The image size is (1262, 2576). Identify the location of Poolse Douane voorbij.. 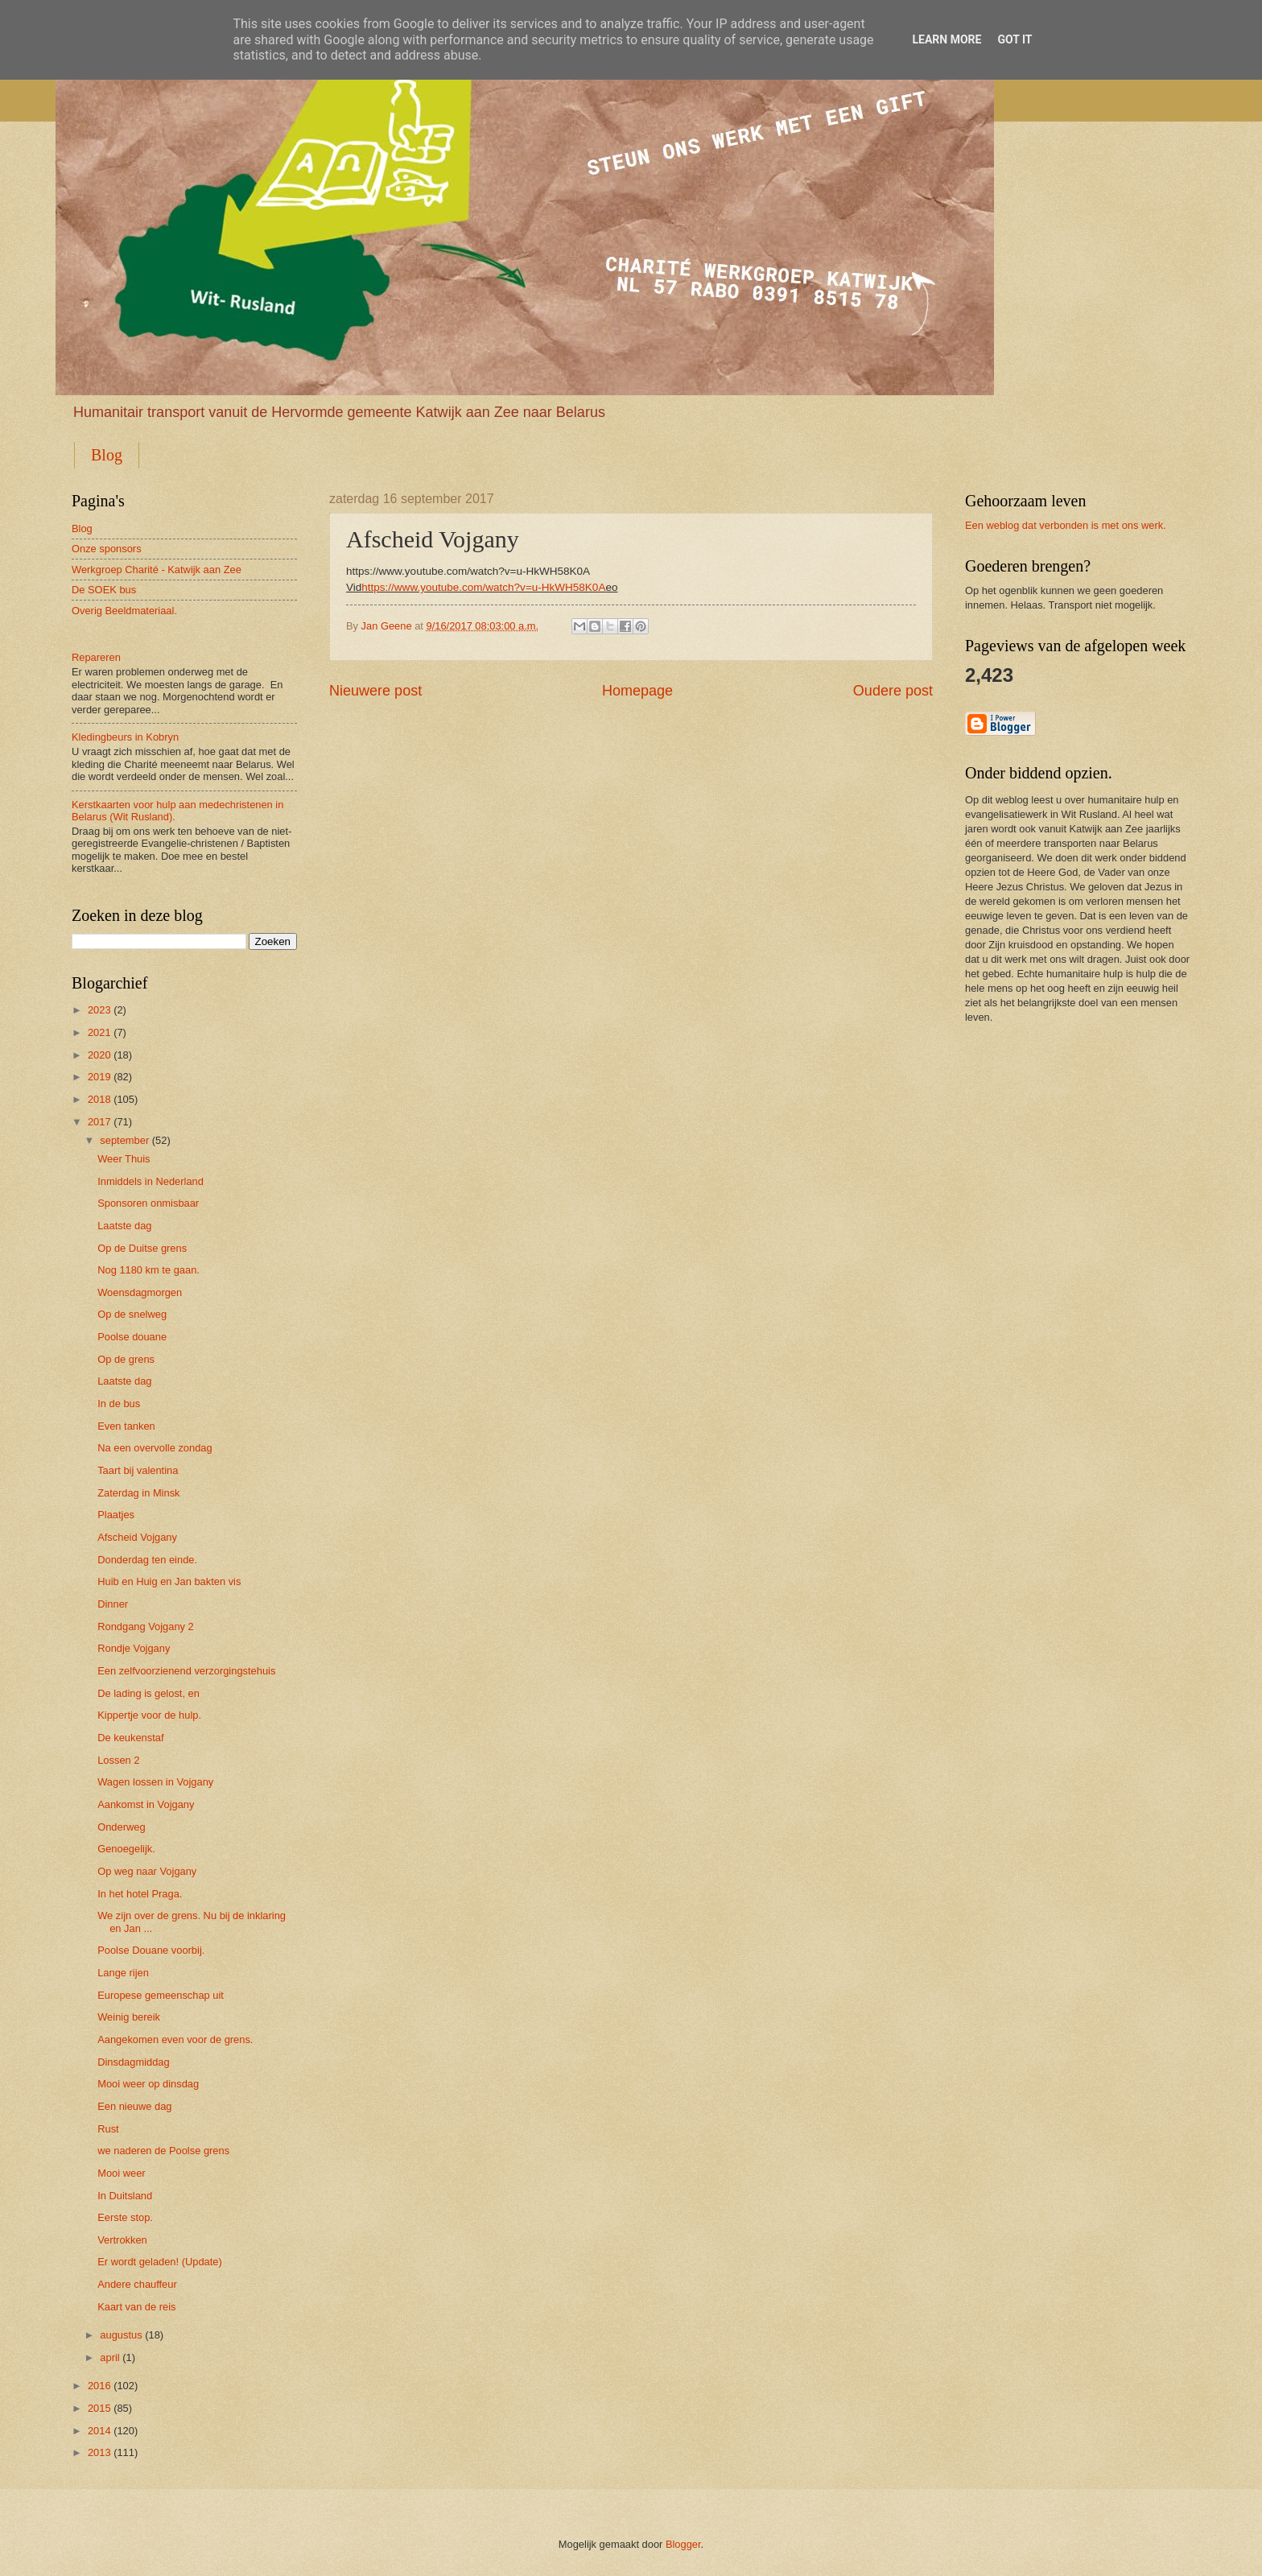
(150, 1950).